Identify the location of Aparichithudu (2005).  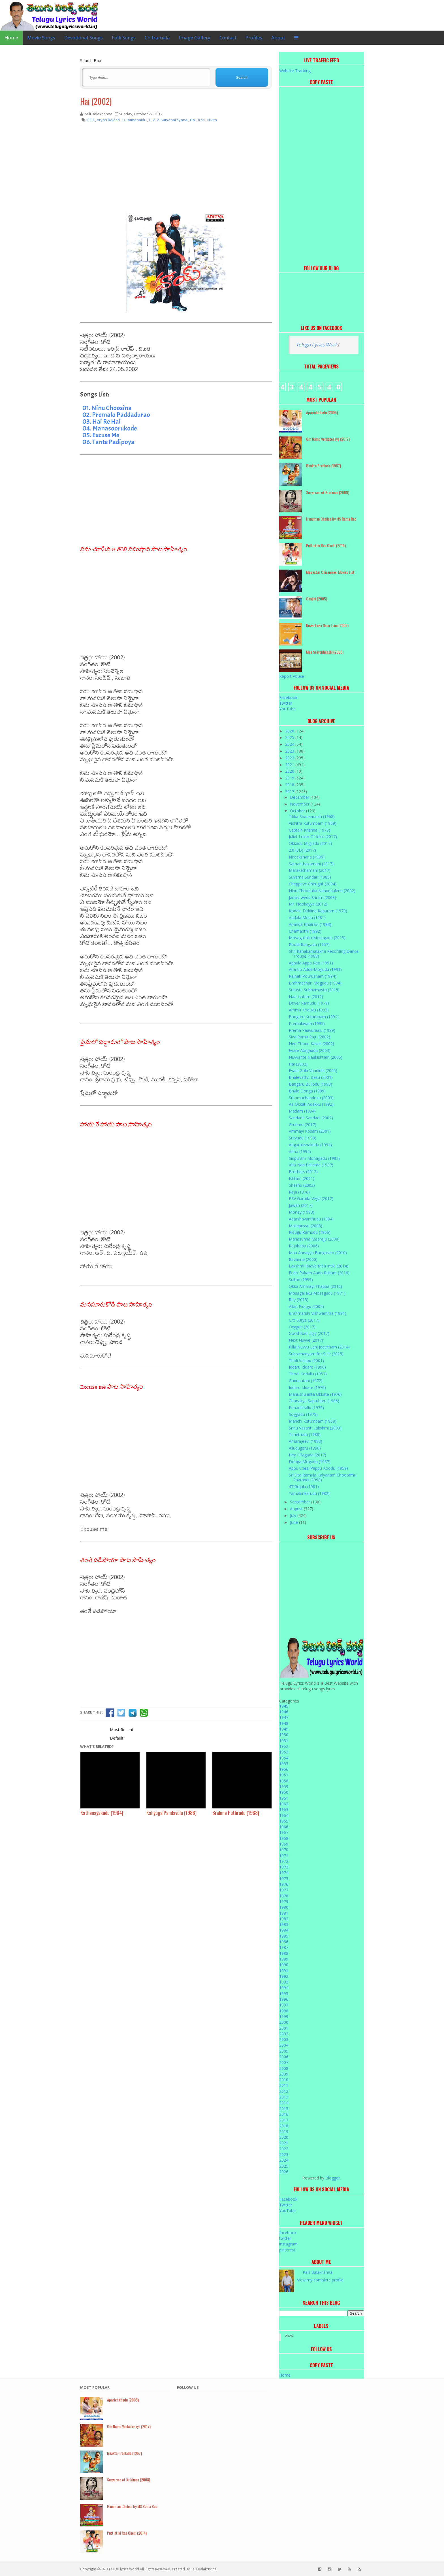
(322, 412).